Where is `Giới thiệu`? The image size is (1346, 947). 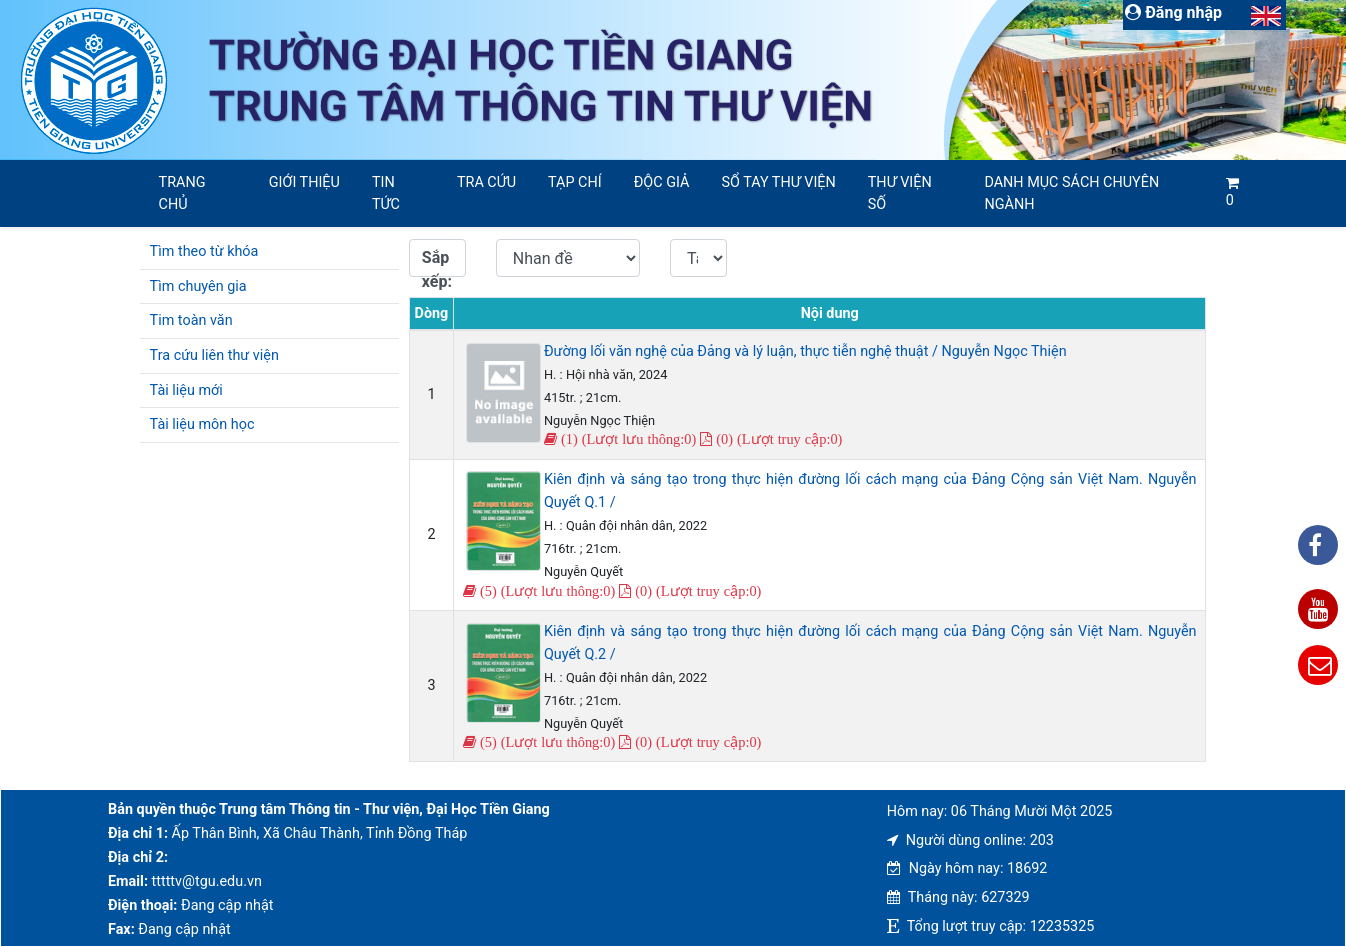
Giới thiệu is located at coordinates (304, 182).